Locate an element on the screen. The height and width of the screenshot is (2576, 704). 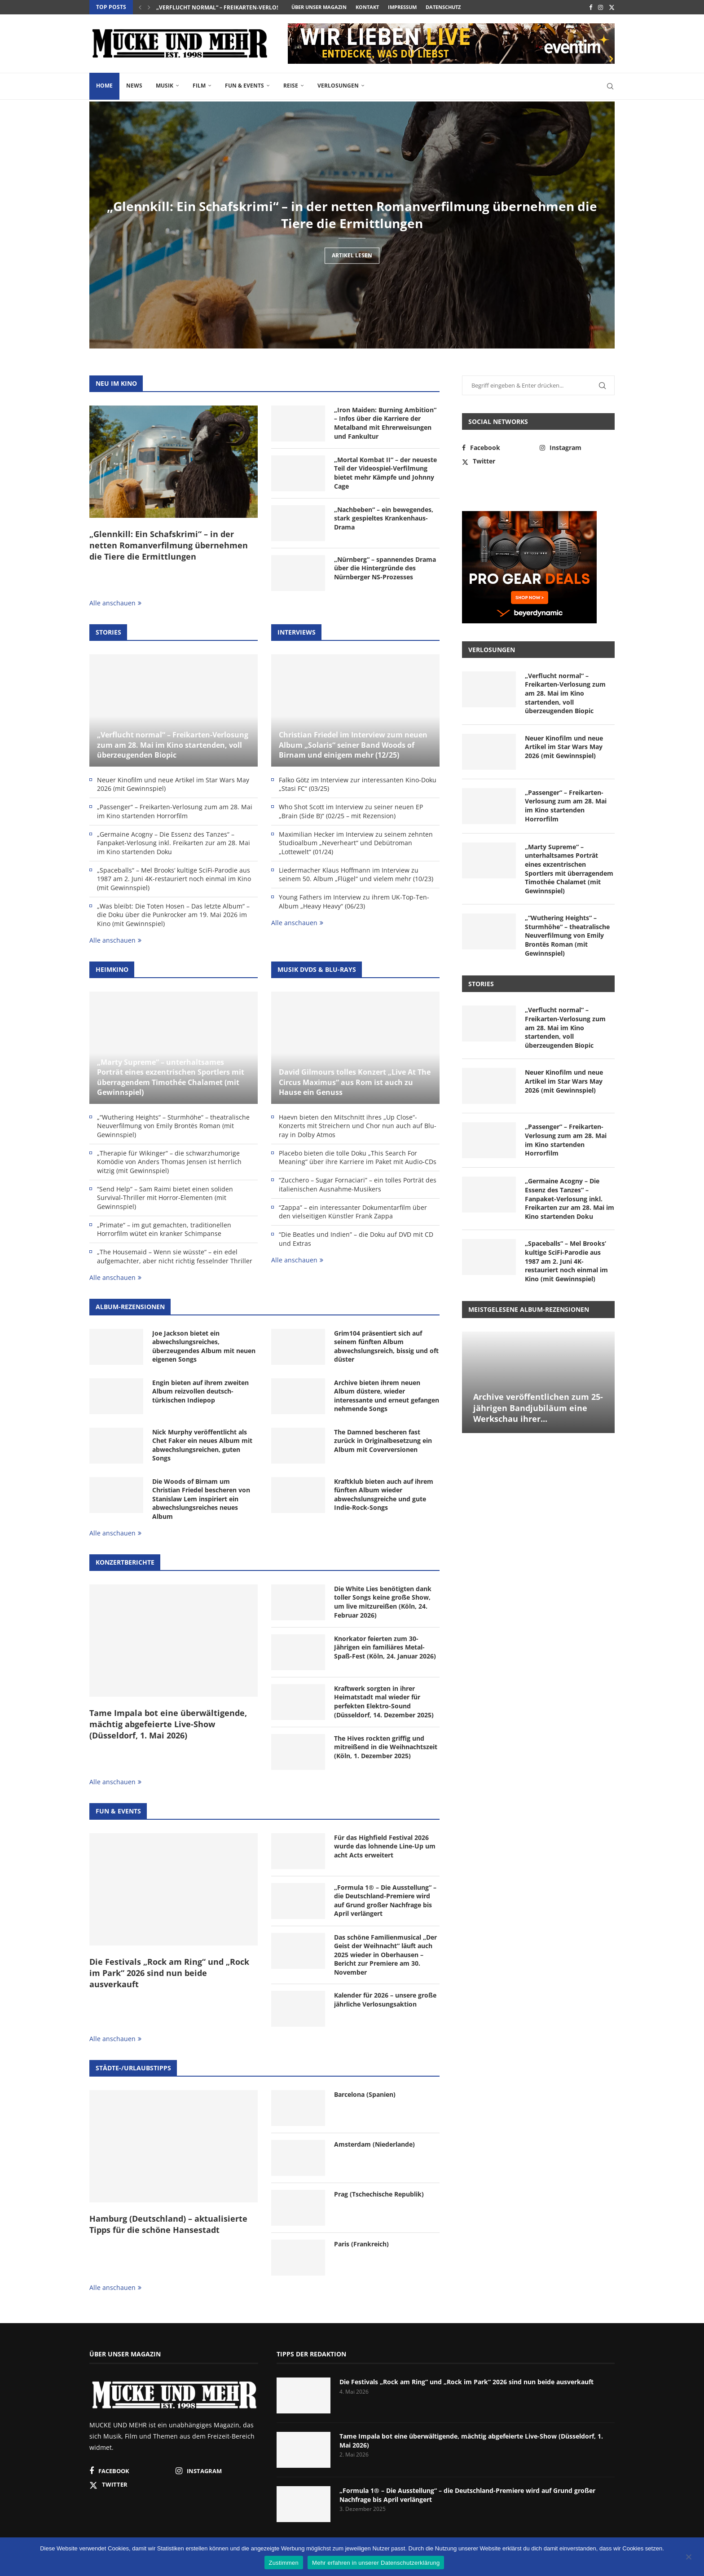
Engin bieten auf ihrem zweiten Album reizvollen deutsch-türkischen Indiepop is located at coordinates (200, 1391).